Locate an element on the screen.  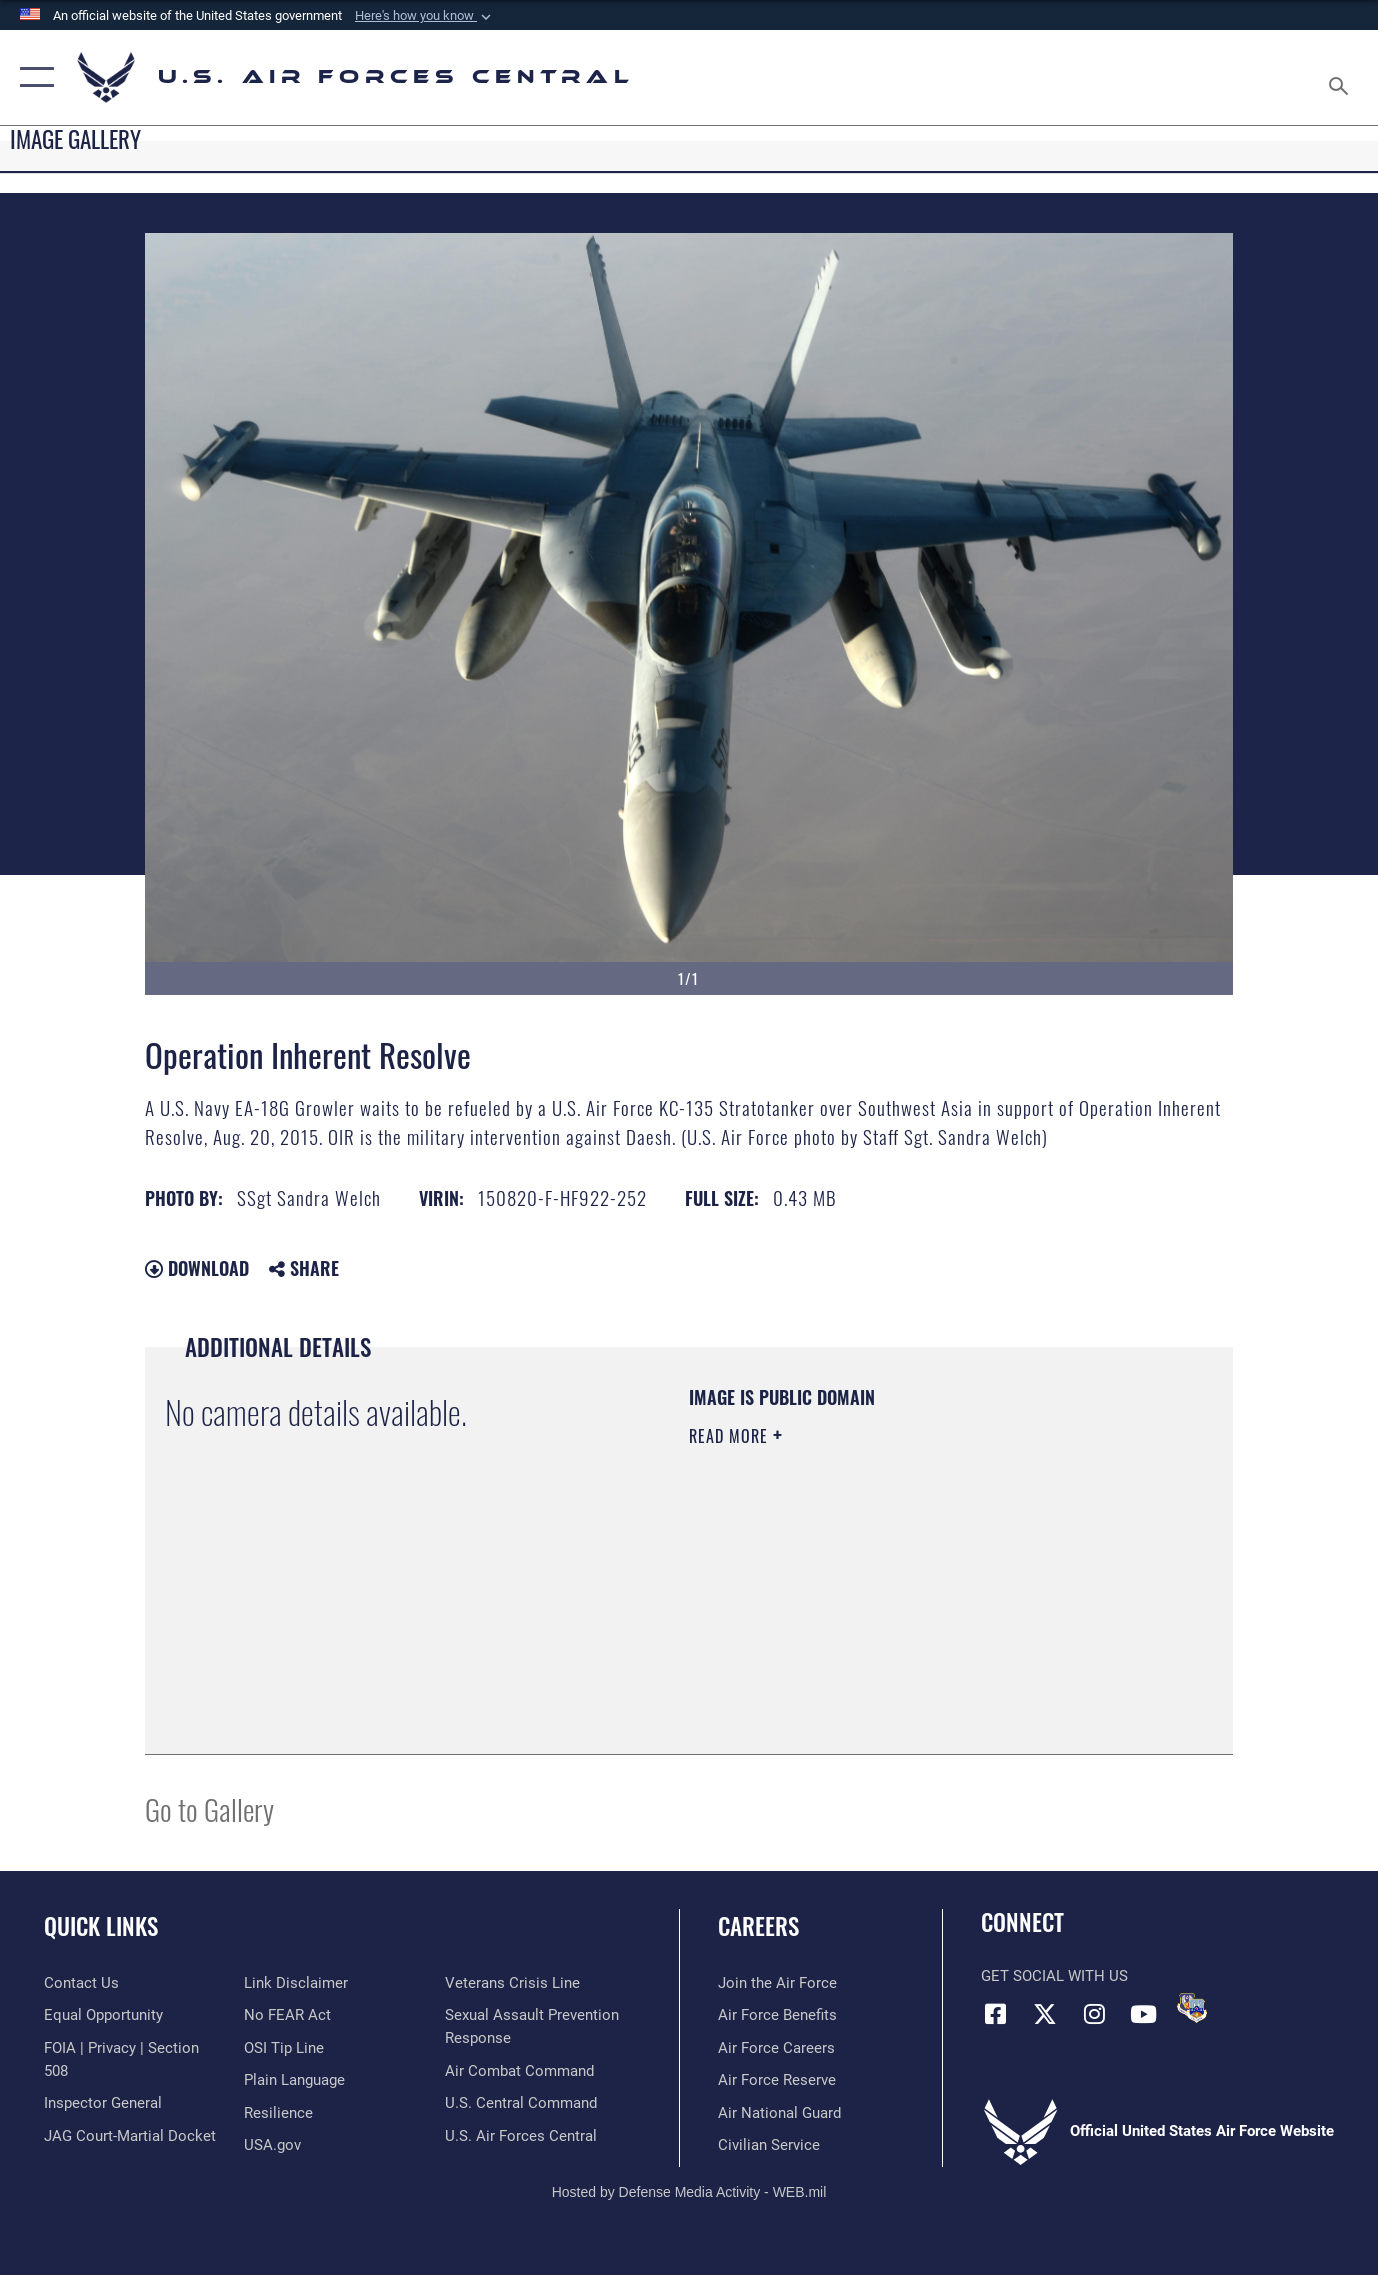
[Facebook opens in a new window] is located at coordinates (996, 2014).